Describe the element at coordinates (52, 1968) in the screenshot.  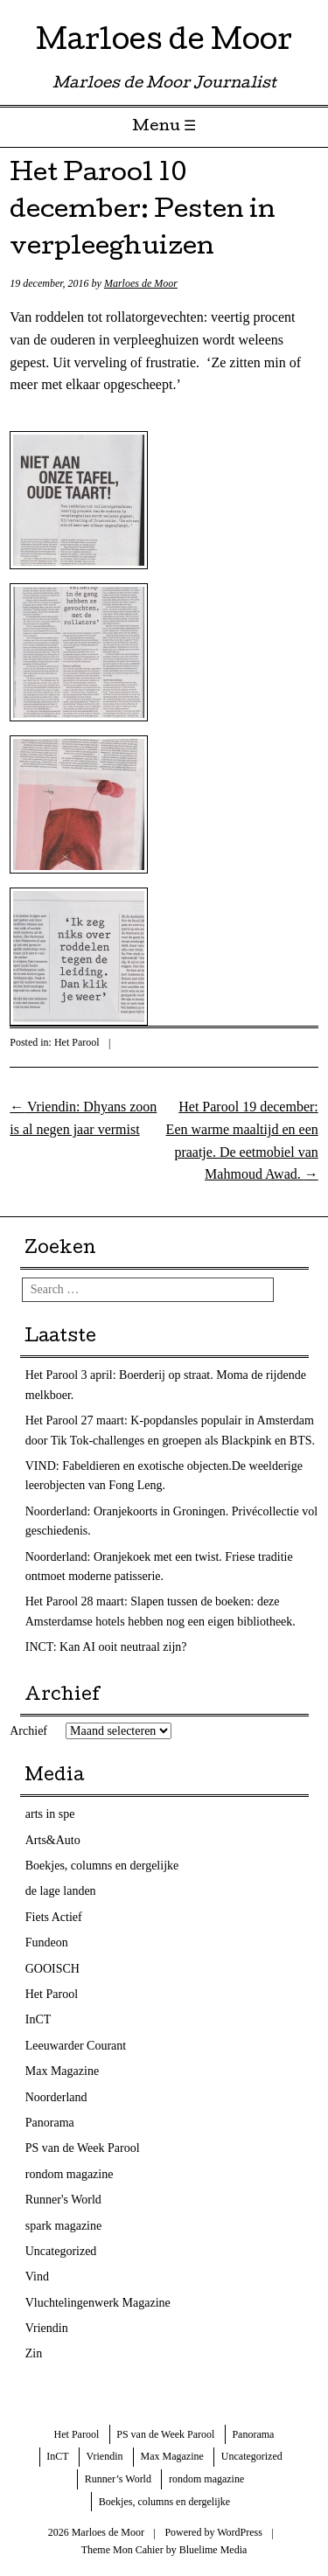
I see `GOOISCH` at that location.